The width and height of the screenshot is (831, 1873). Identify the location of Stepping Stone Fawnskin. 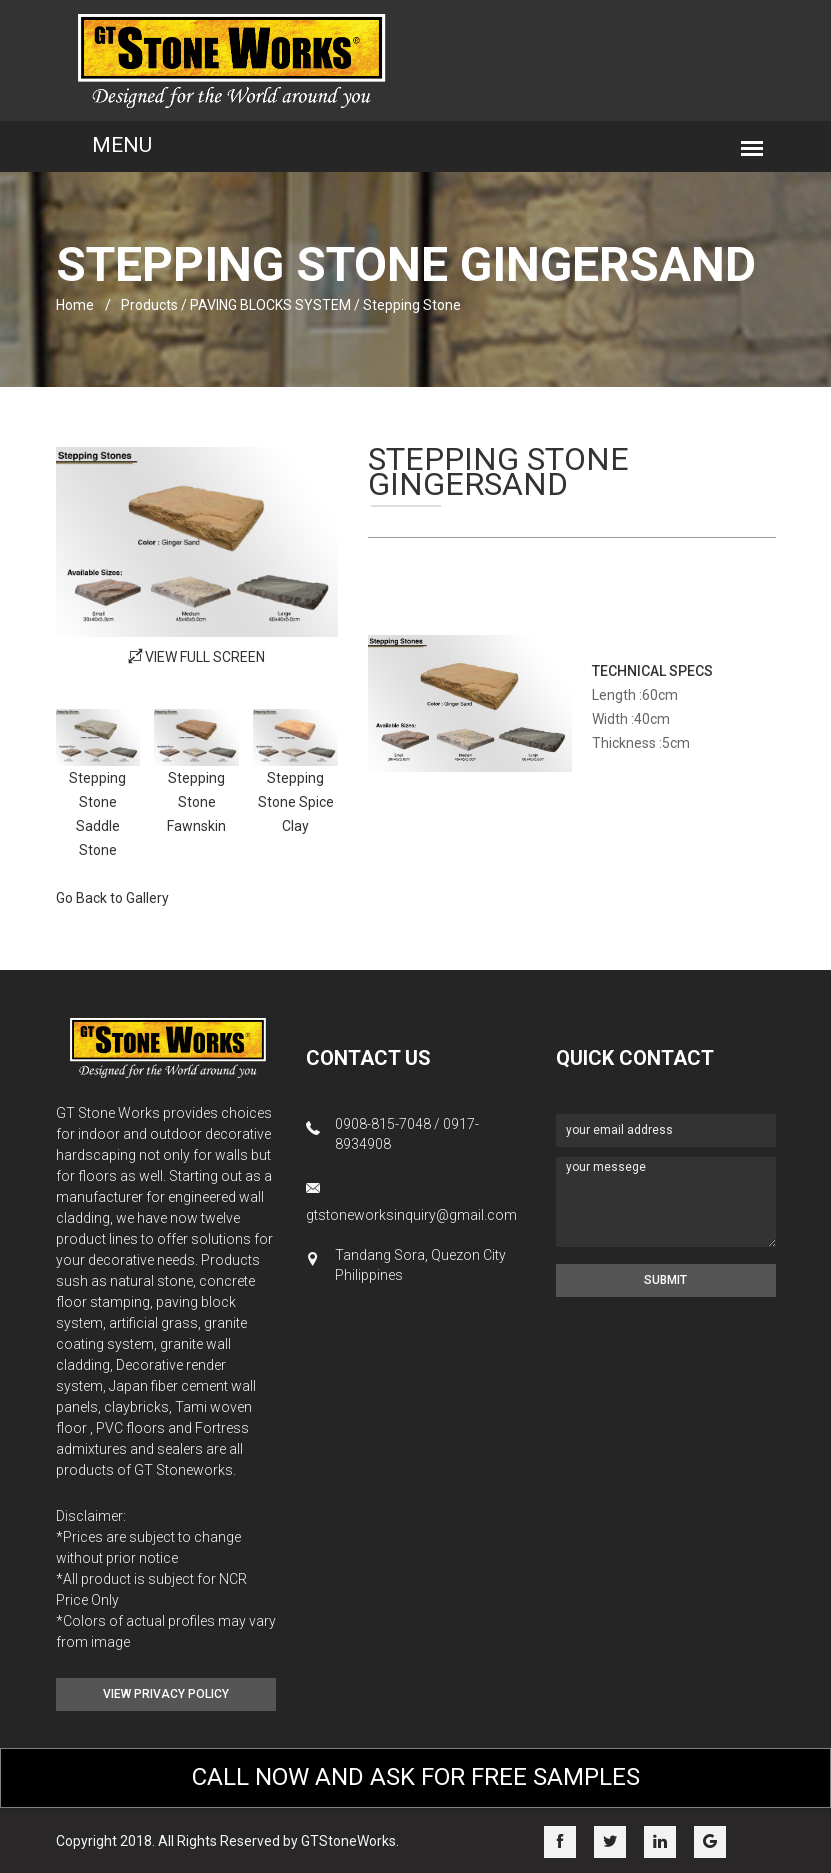
(196, 802).